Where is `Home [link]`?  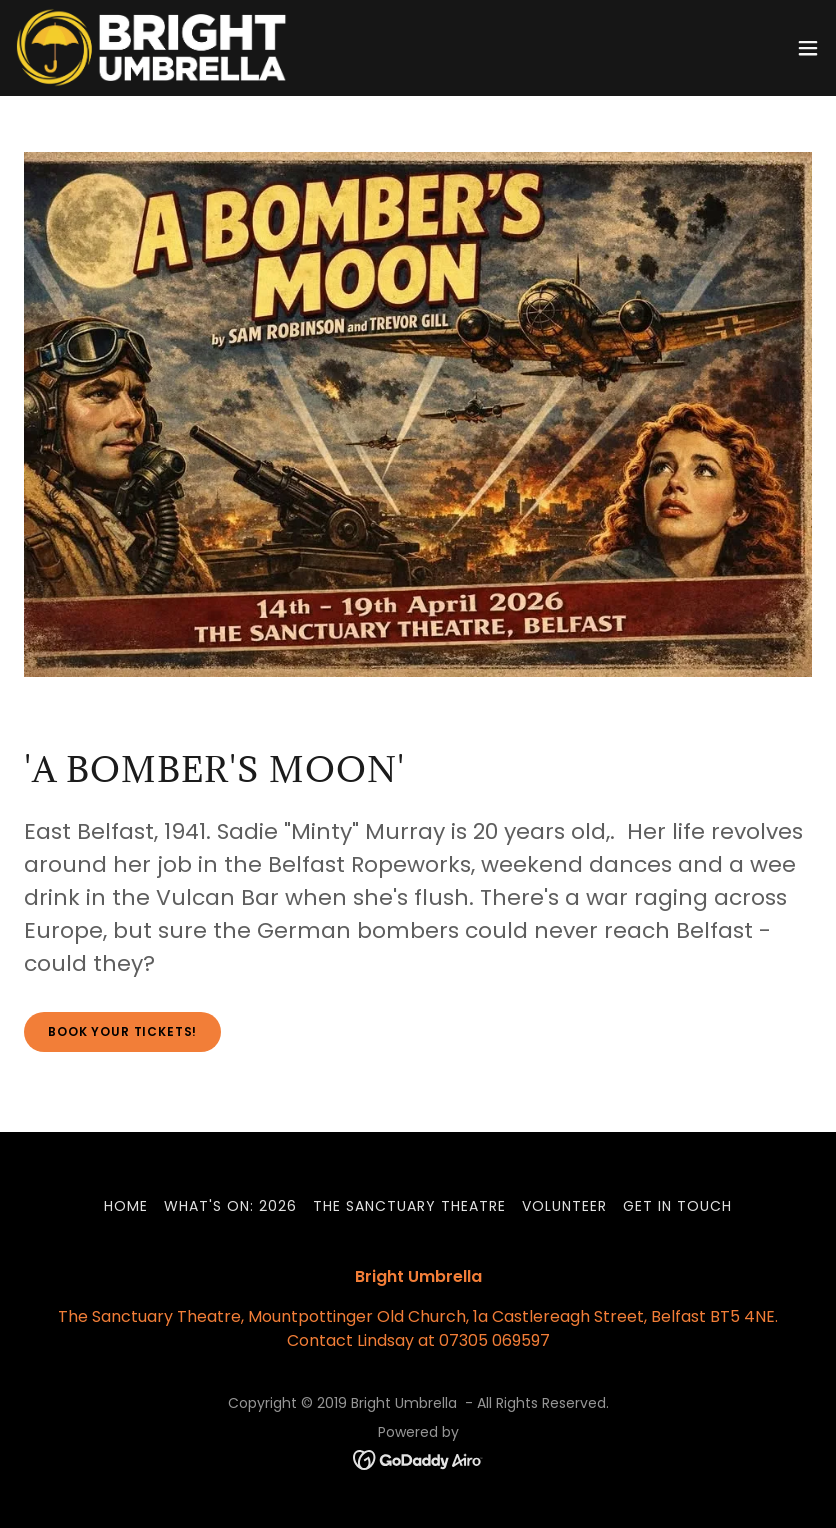 Home [link] is located at coordinates (126, 1206).